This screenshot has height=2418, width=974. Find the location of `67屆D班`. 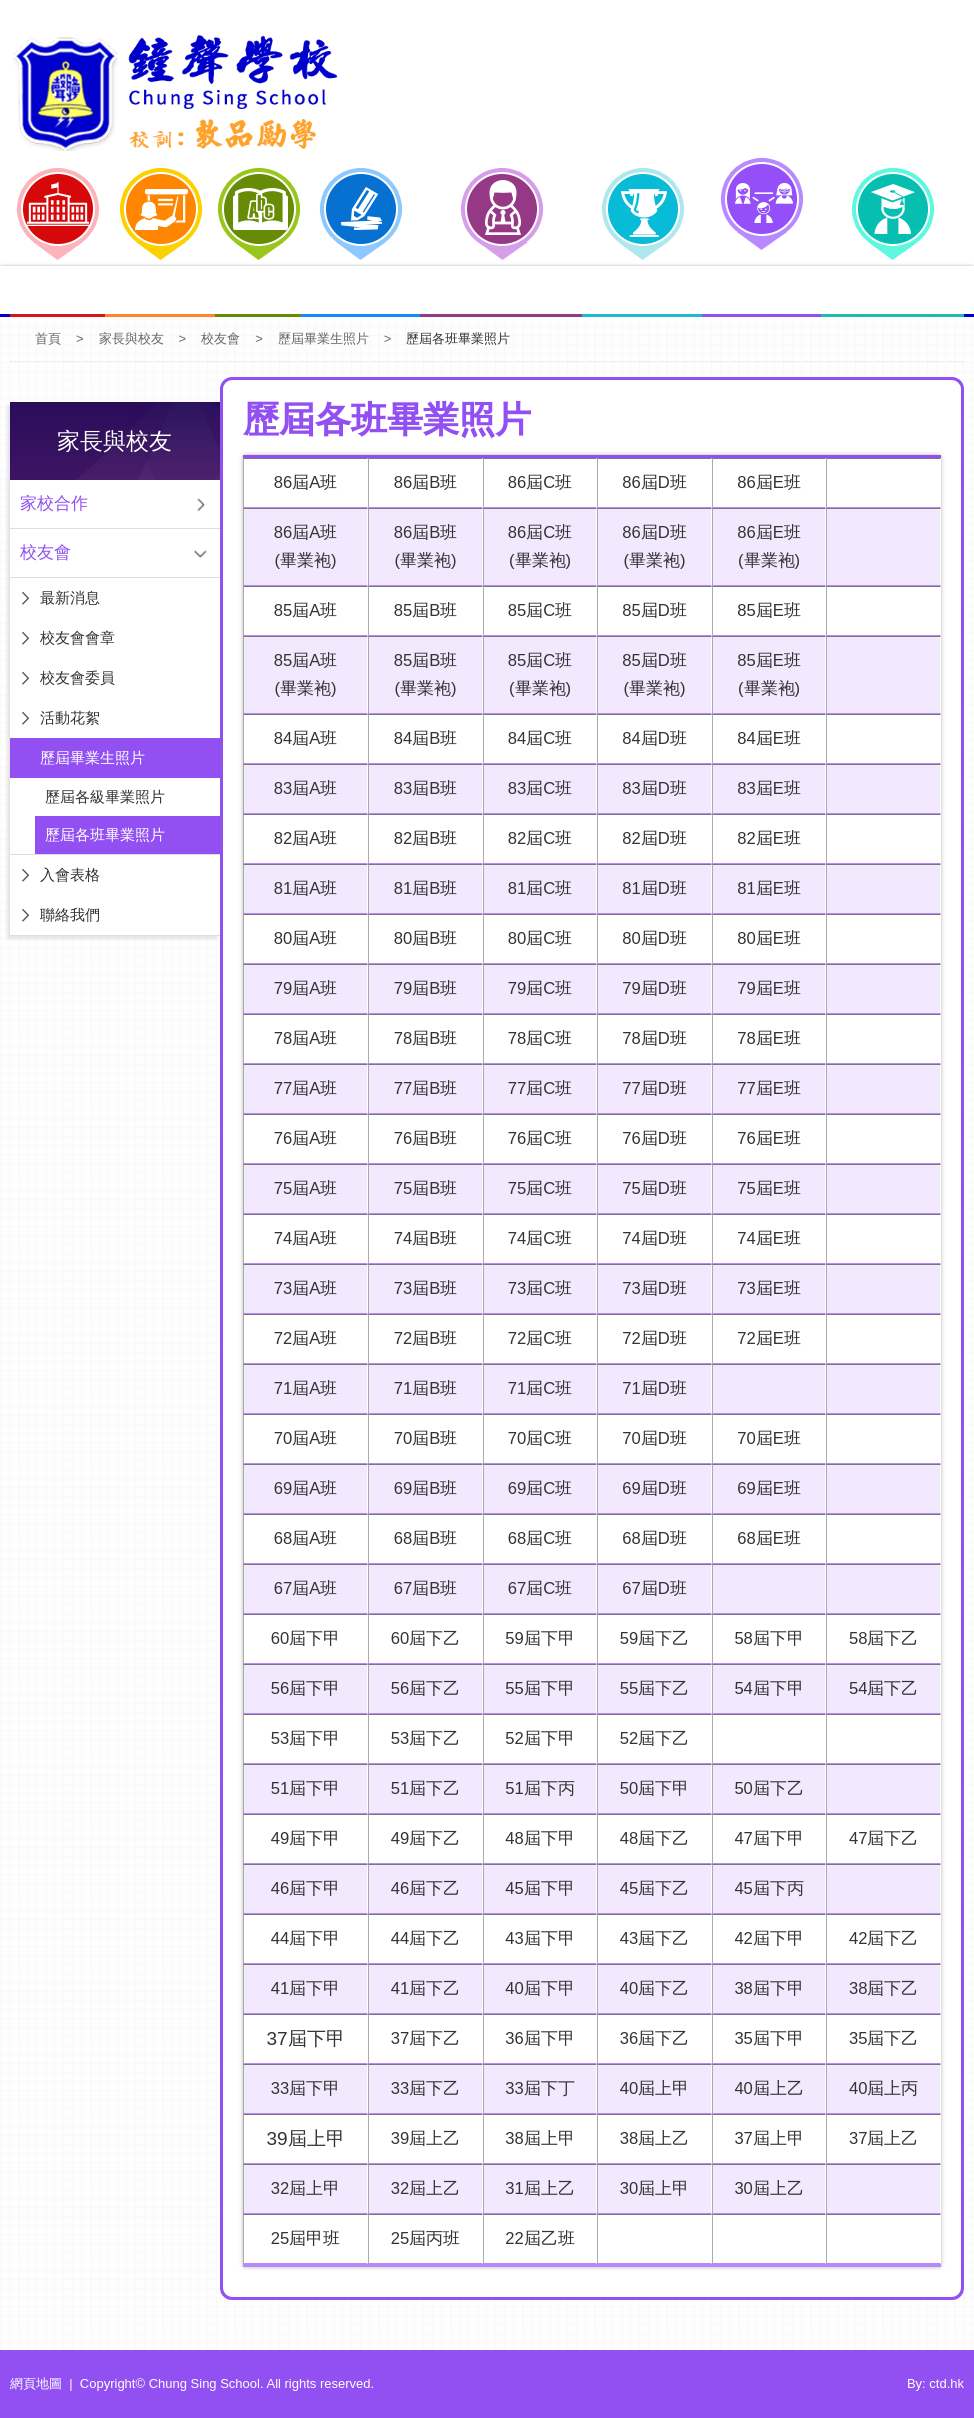

67屆D班 is located at coordinates (650, 1588).